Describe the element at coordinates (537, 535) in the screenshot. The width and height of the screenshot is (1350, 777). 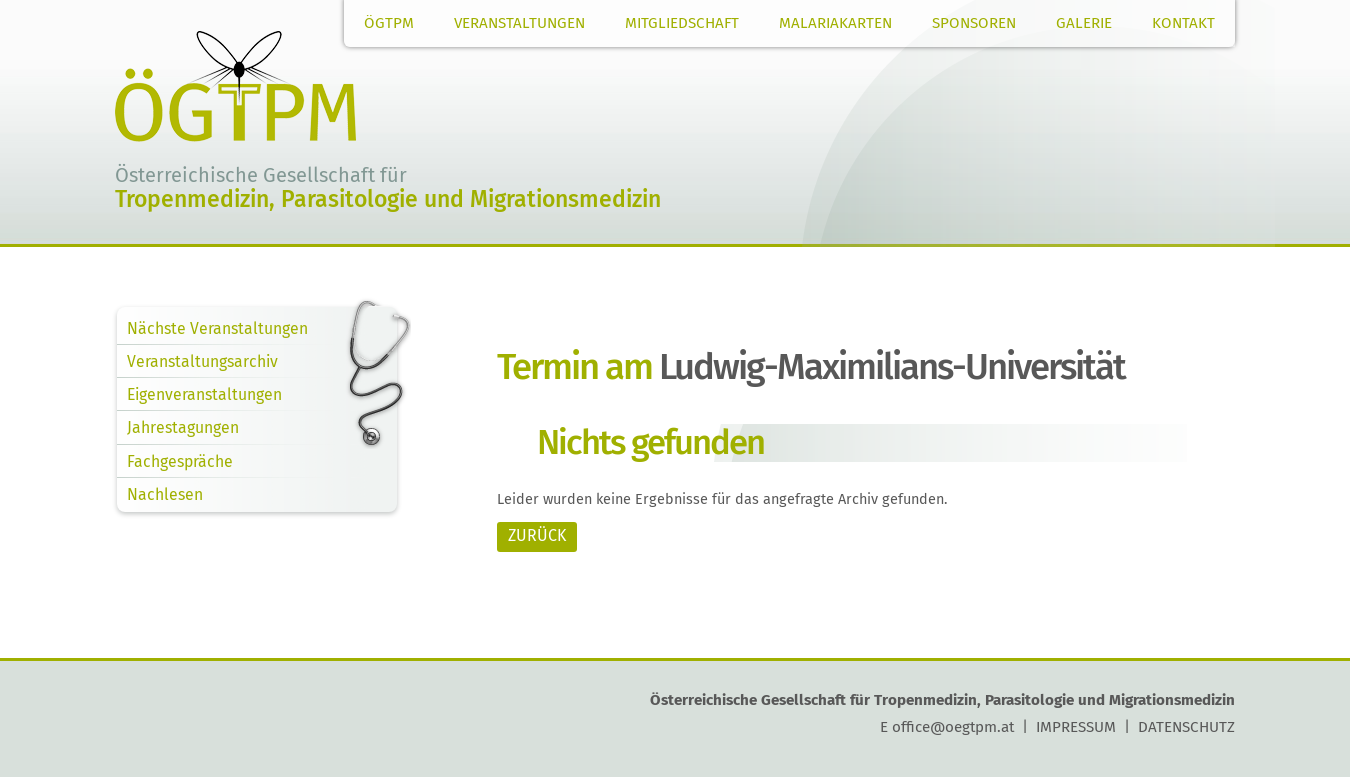
I see `ZURÜCK` at that location.